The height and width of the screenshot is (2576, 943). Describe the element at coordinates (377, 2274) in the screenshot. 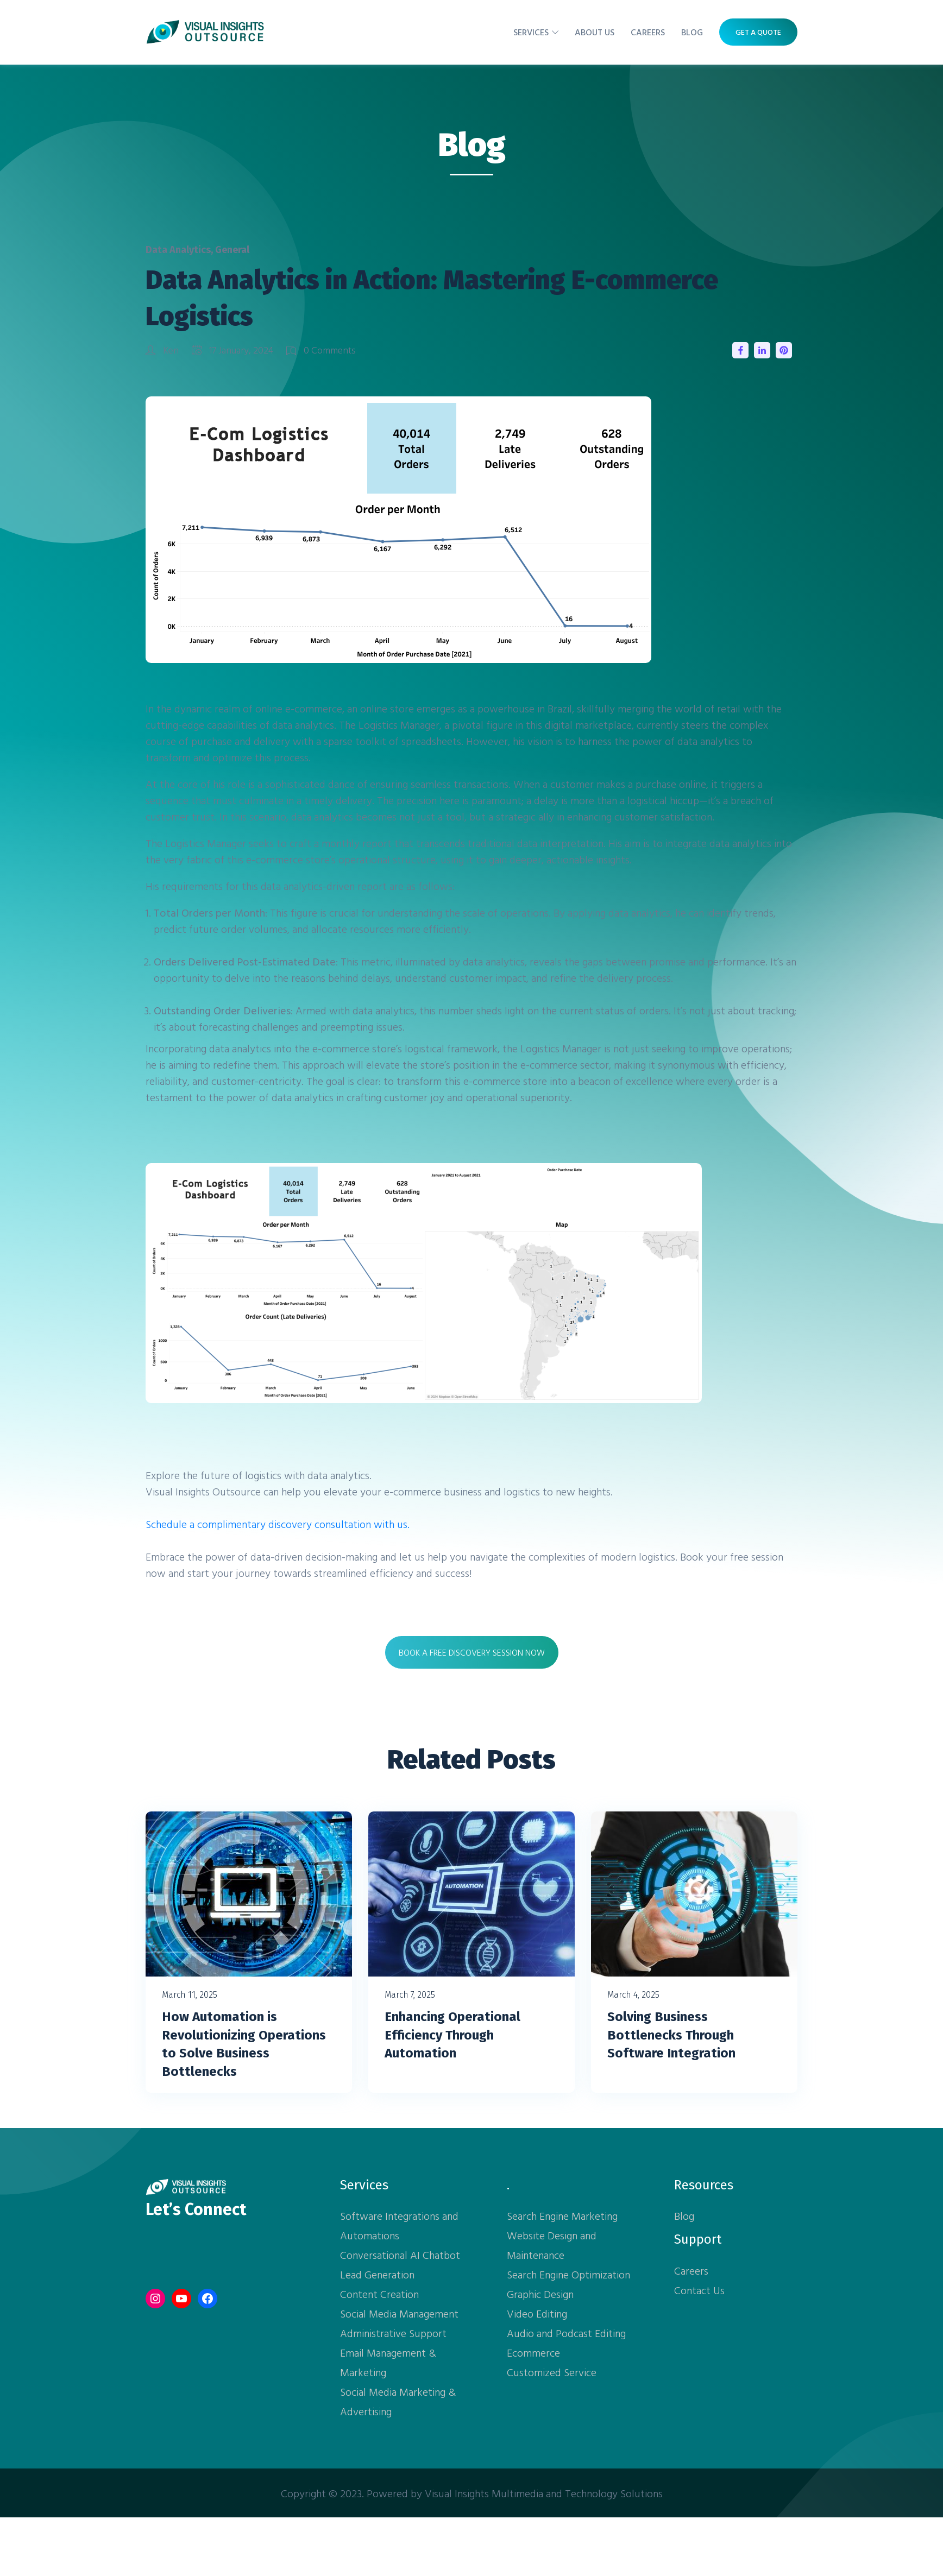

I see `Lead Generation` at that location.